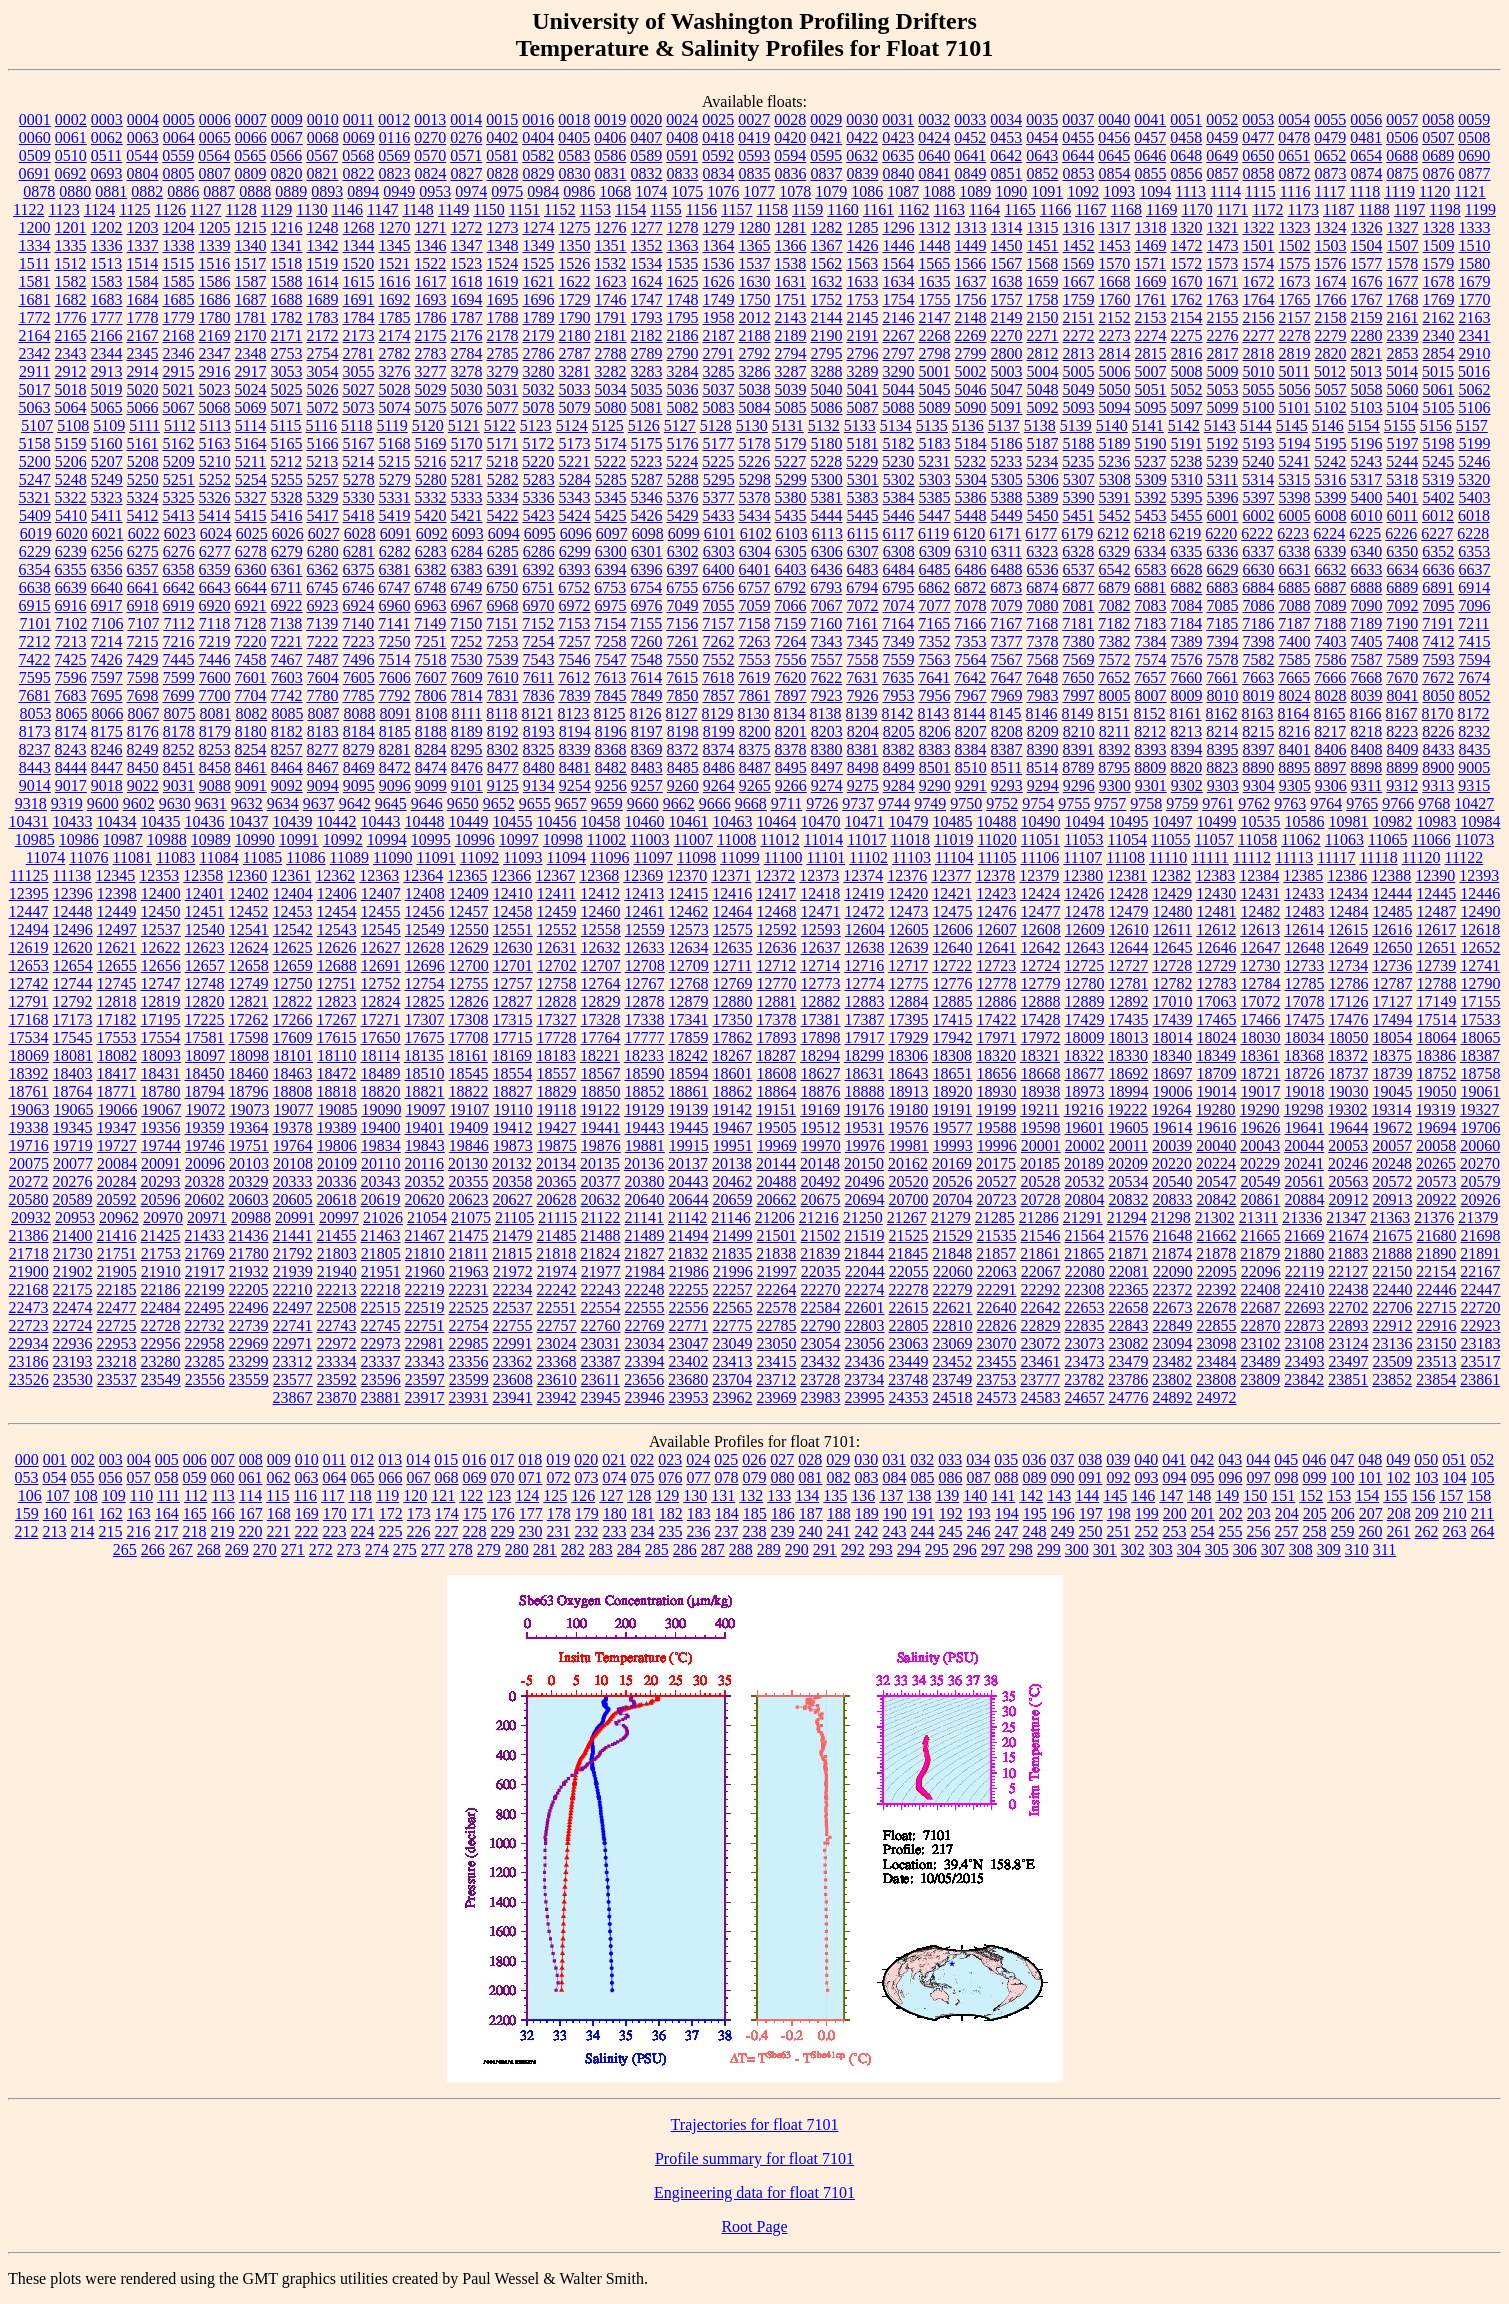  I want to click on 23449, so click(909, 1361).